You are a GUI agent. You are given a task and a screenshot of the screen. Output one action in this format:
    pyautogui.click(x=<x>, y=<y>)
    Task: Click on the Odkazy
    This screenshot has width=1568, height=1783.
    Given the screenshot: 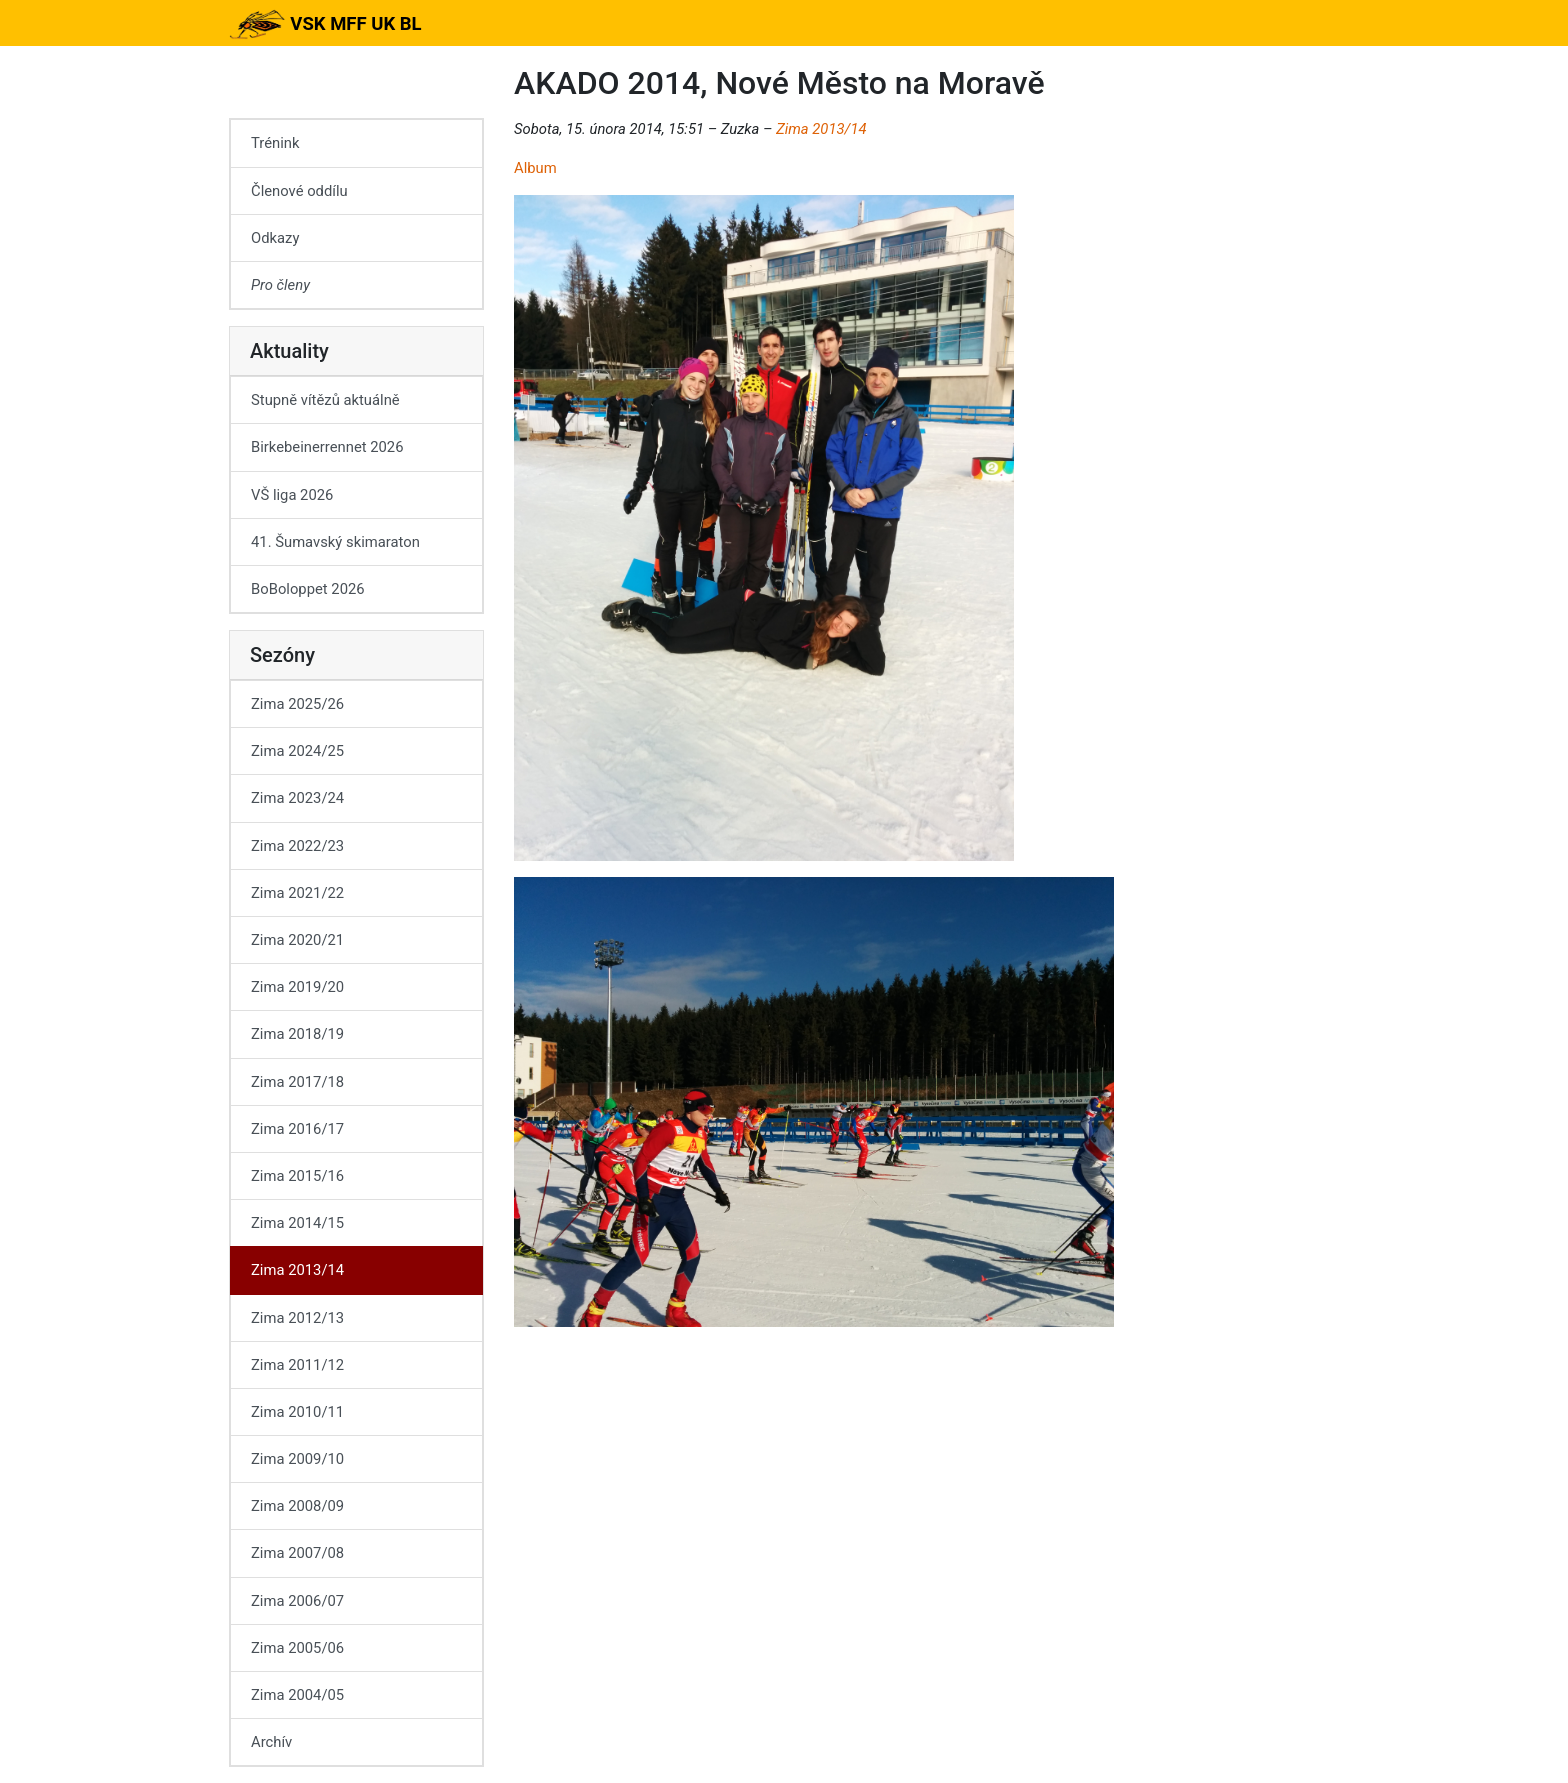 What is the action you would take?
    pyautogui.click(x=275, y=238)
    